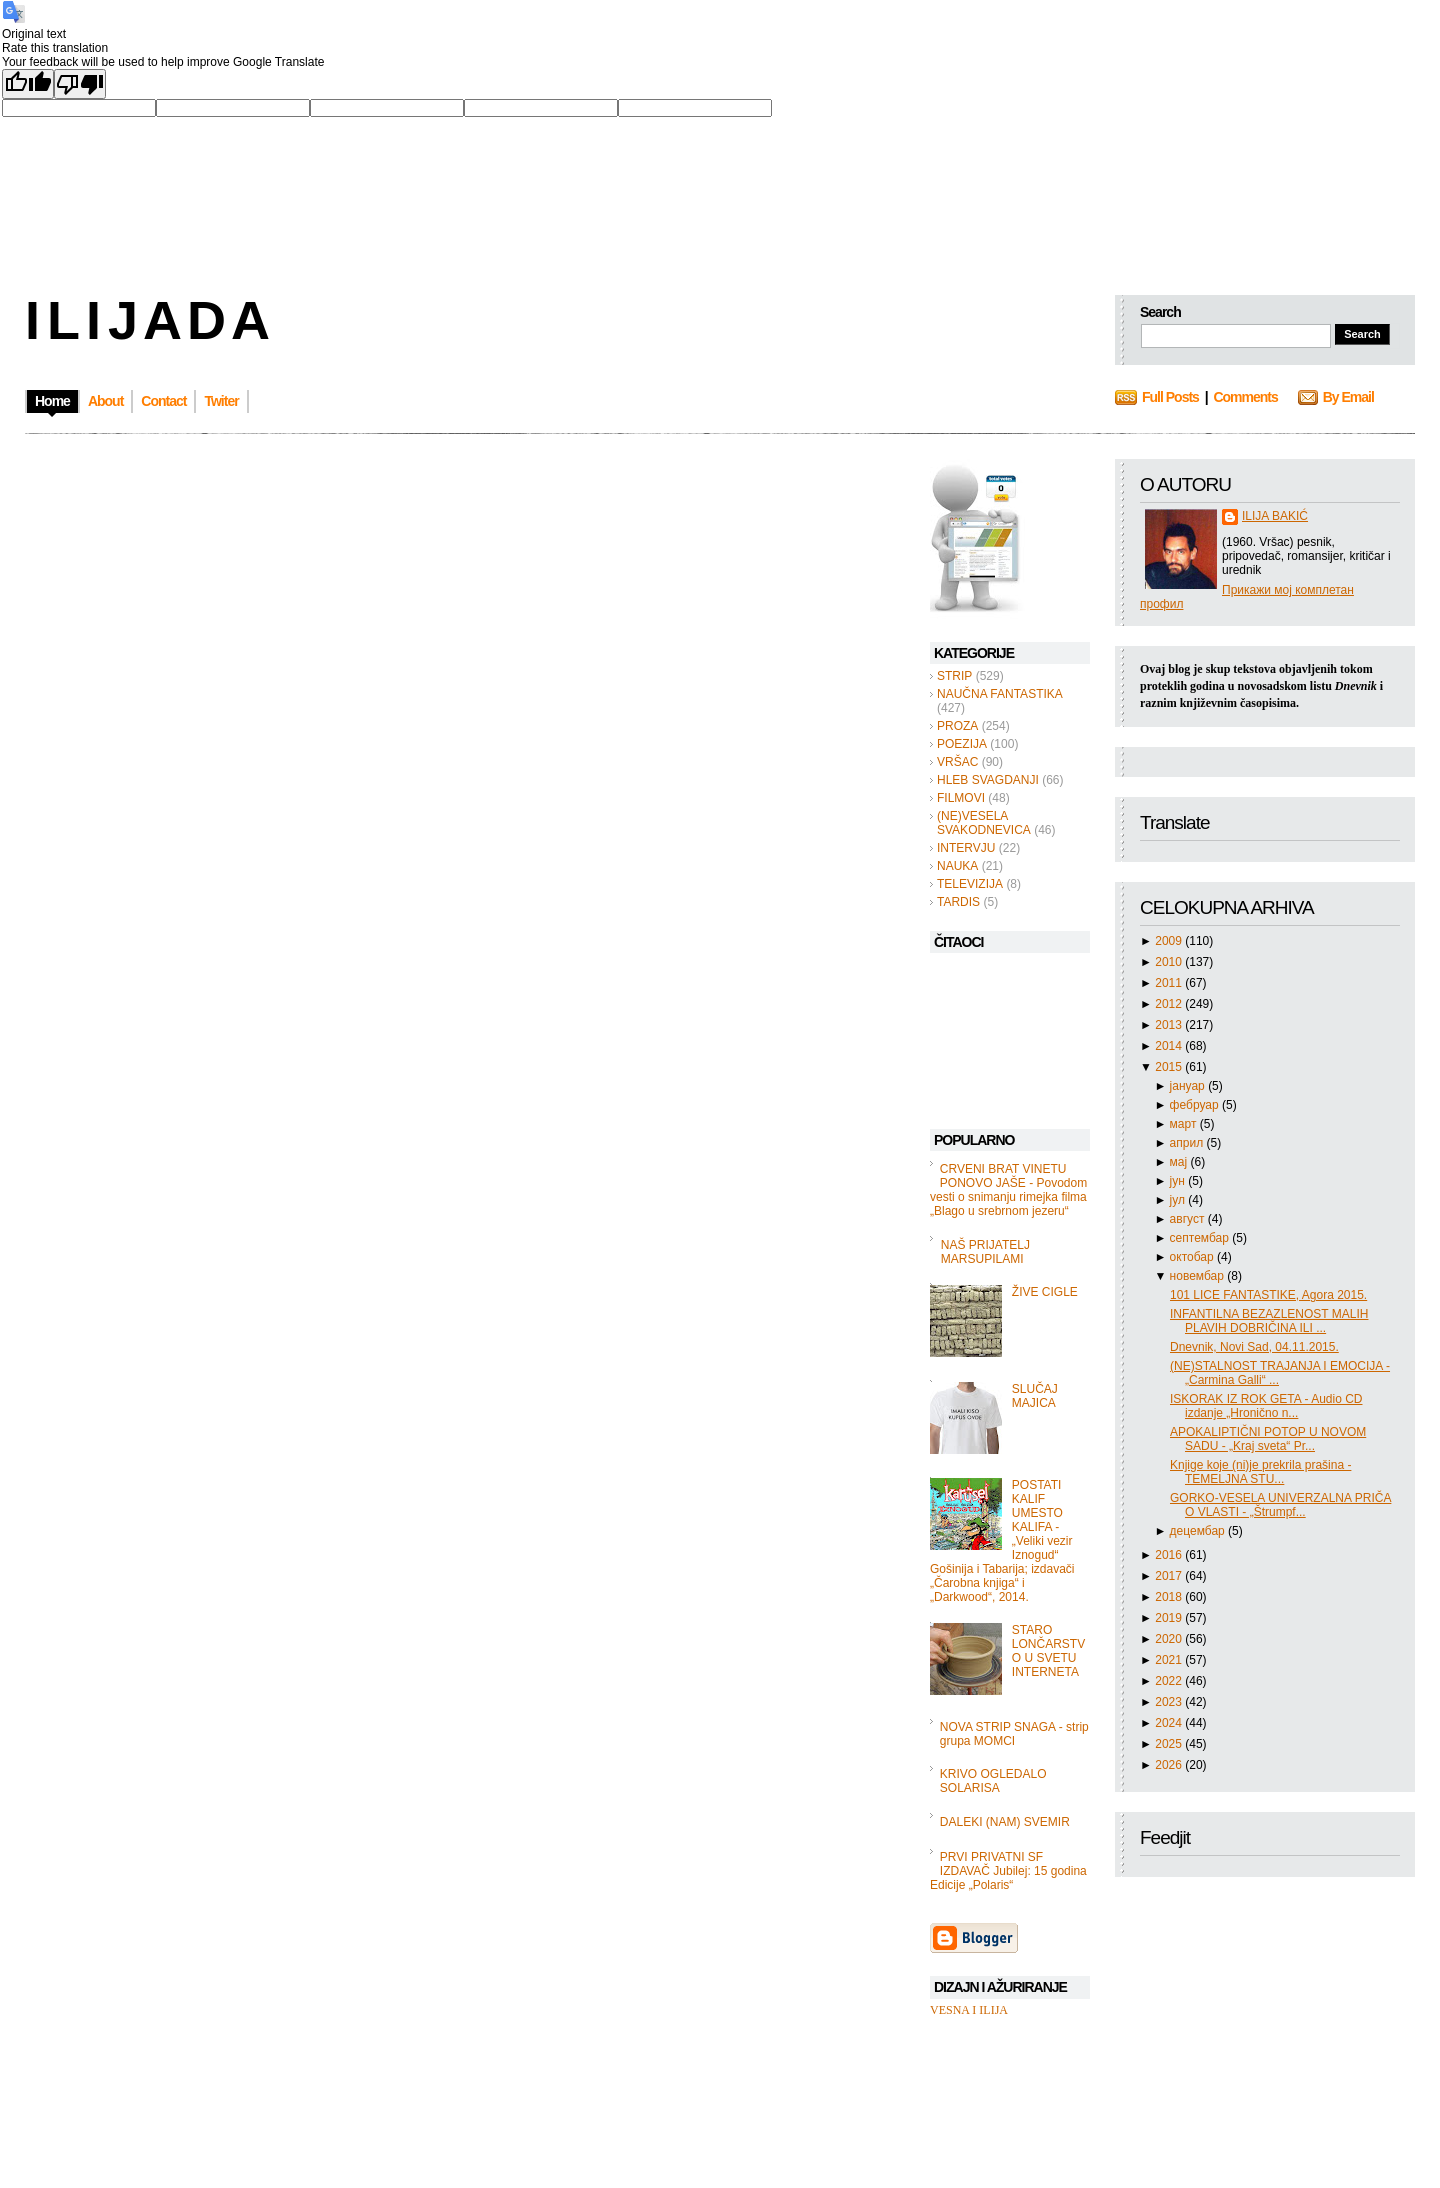 The height and width of the screenshot is (2188, 1440). What do you see at coordinates (1170, 983) in the screenshot?
I see `2011` at bounding box center [1170, 983].